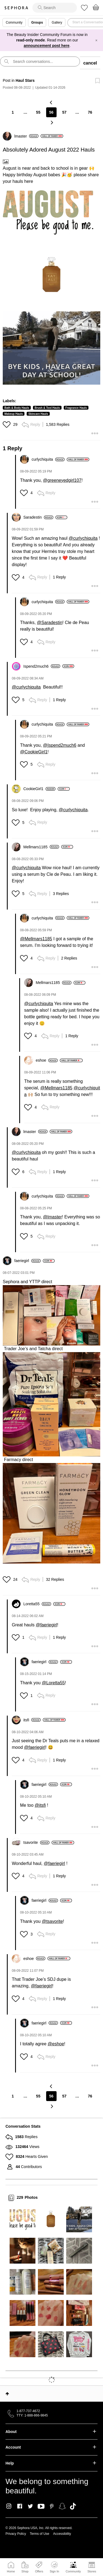 This screenshot has width=103, height=2576. What do you see at coordinates (51, 2506) in the screenshot?
I see `Pinterest` at bounding box center [51, 2506].